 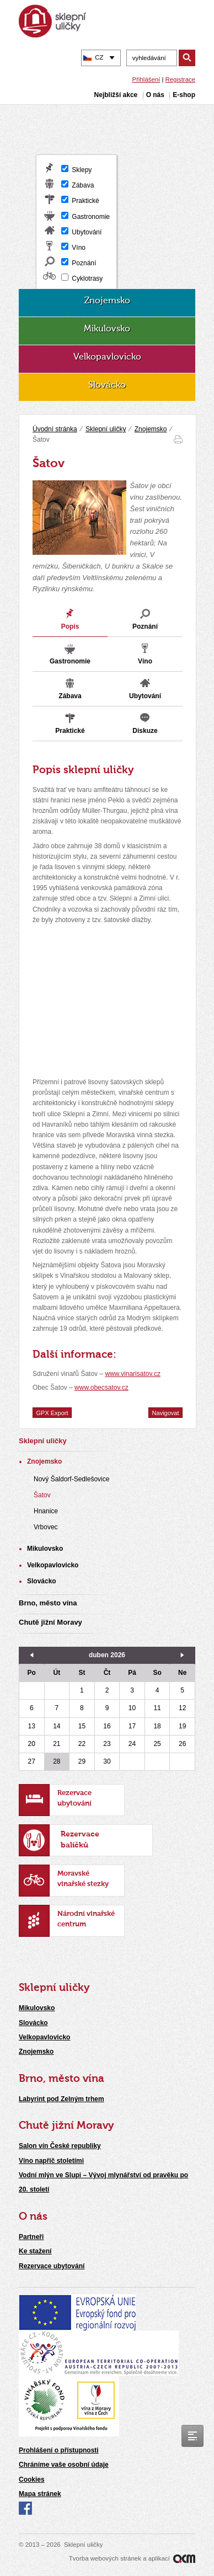 I want to click on Slovácko, so click(x=33, y=2023).